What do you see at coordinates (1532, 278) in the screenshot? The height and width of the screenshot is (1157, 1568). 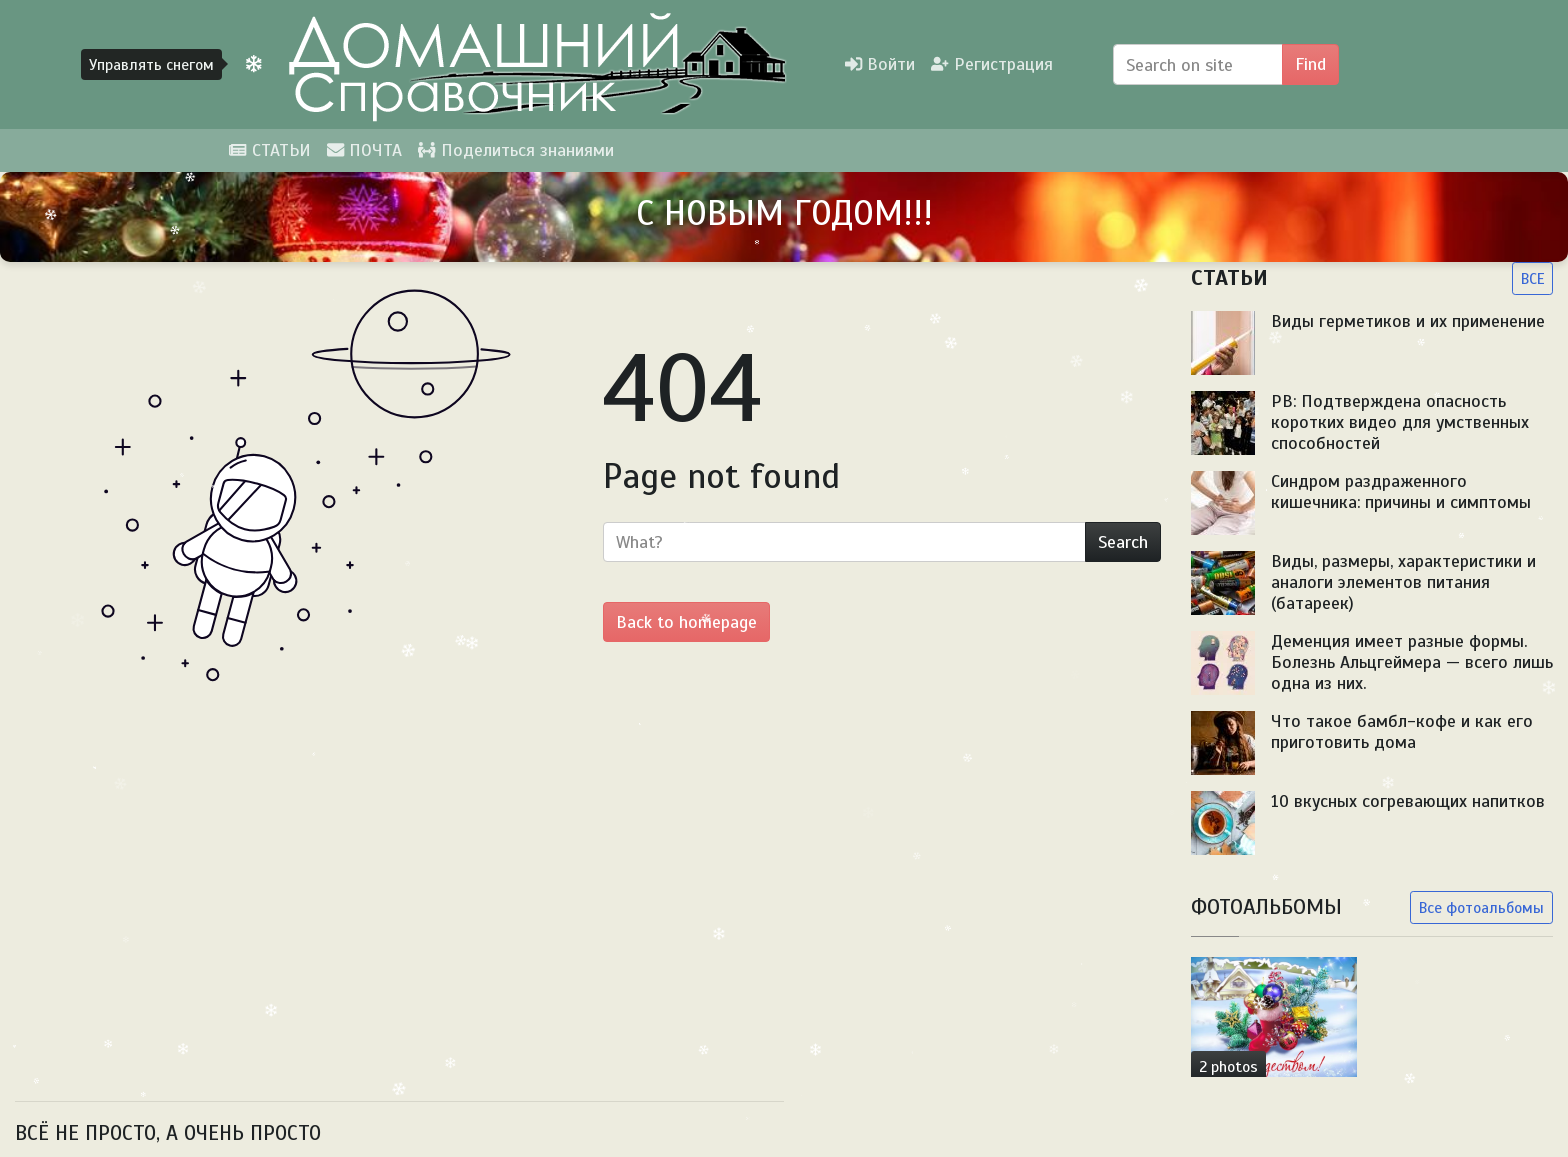 I see `ВСЕ` at bounding box center [1532, 278].